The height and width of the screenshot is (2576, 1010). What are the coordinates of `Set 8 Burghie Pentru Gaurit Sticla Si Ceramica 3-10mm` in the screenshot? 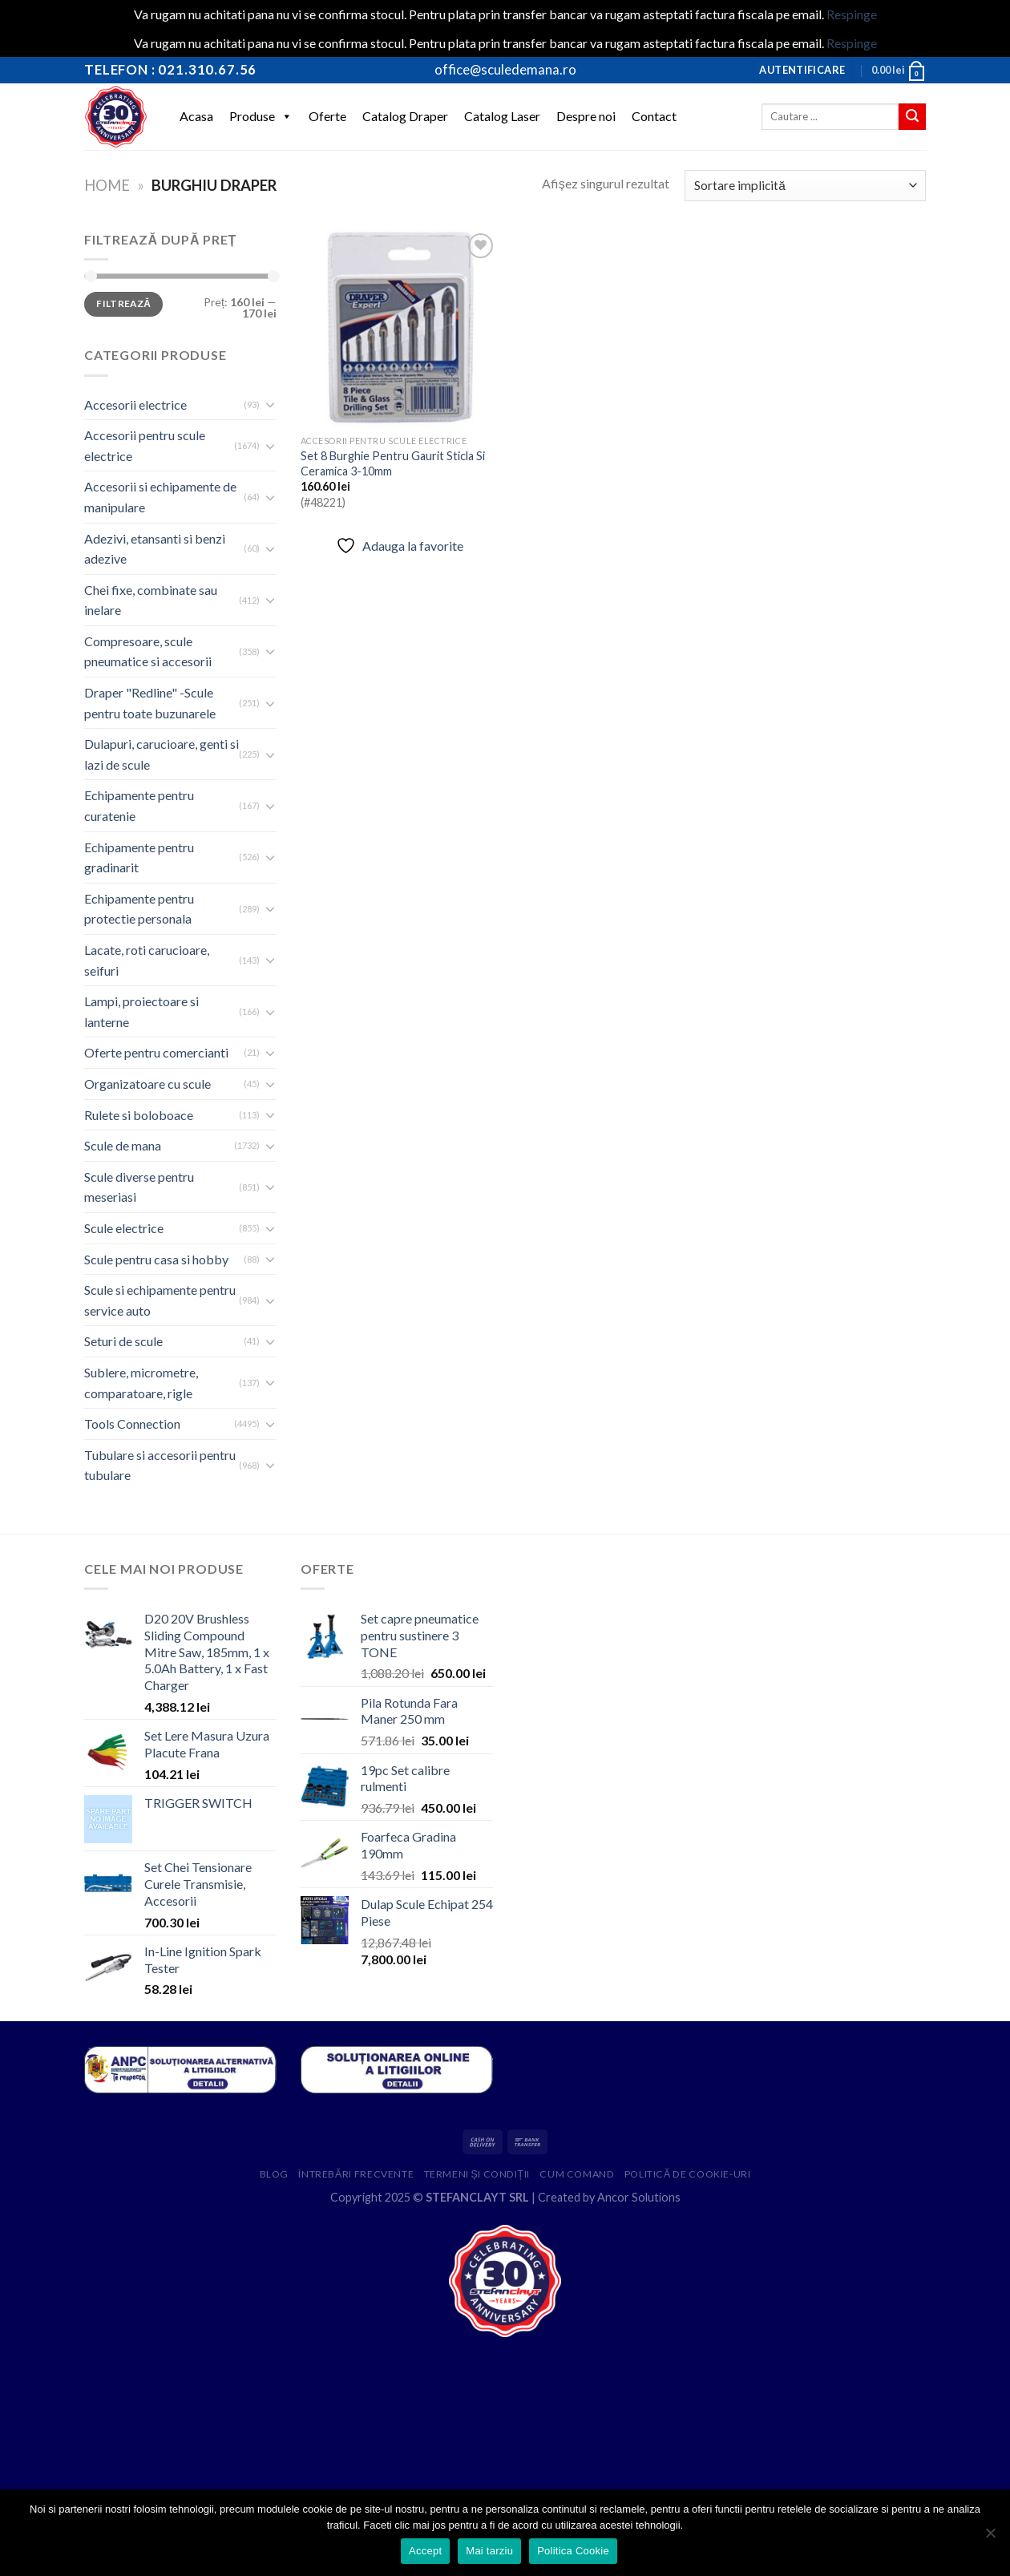 It's located at (393, 463).